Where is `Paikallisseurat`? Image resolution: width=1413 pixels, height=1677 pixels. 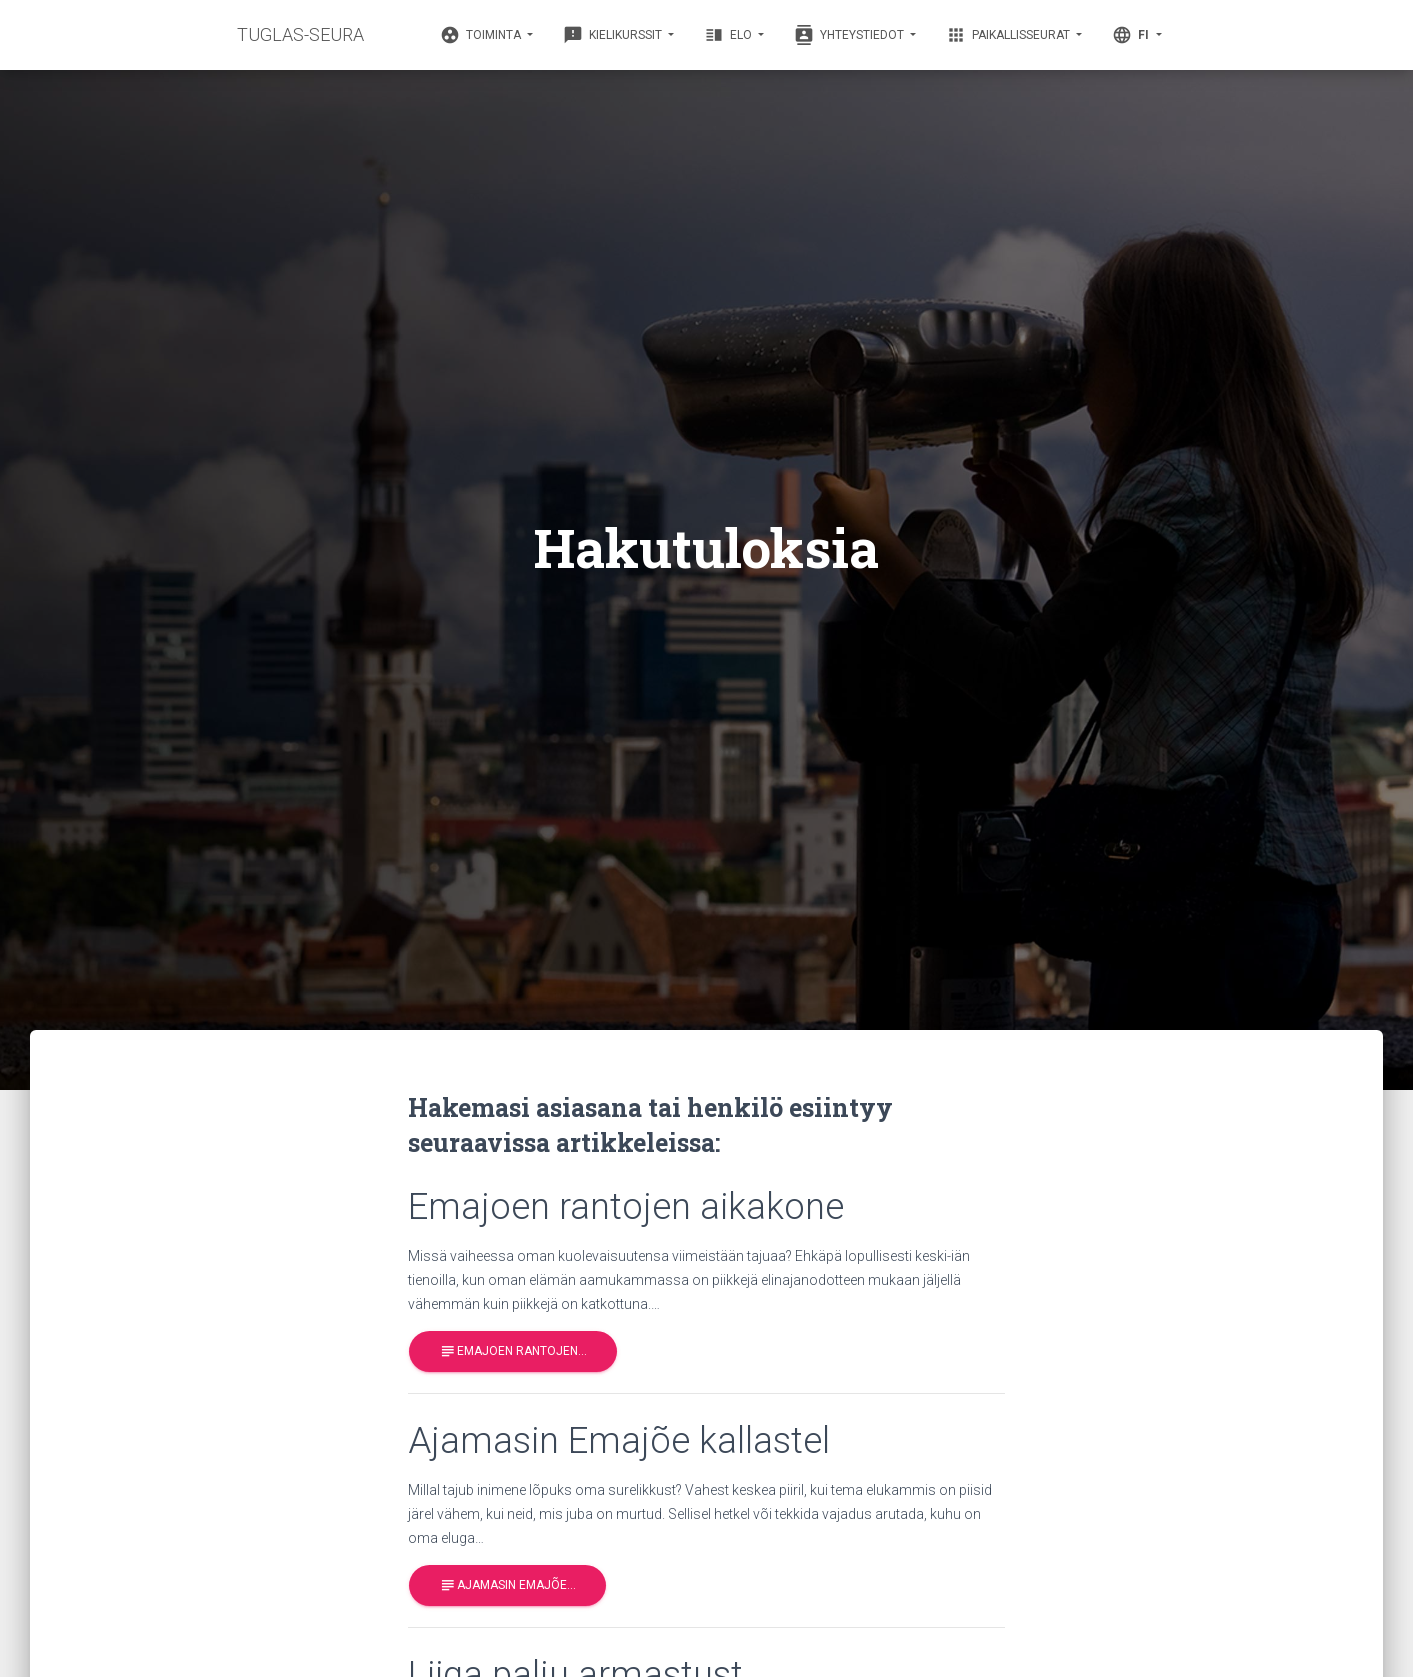 Paikallisseurat is located at coordinates (1009, 35).